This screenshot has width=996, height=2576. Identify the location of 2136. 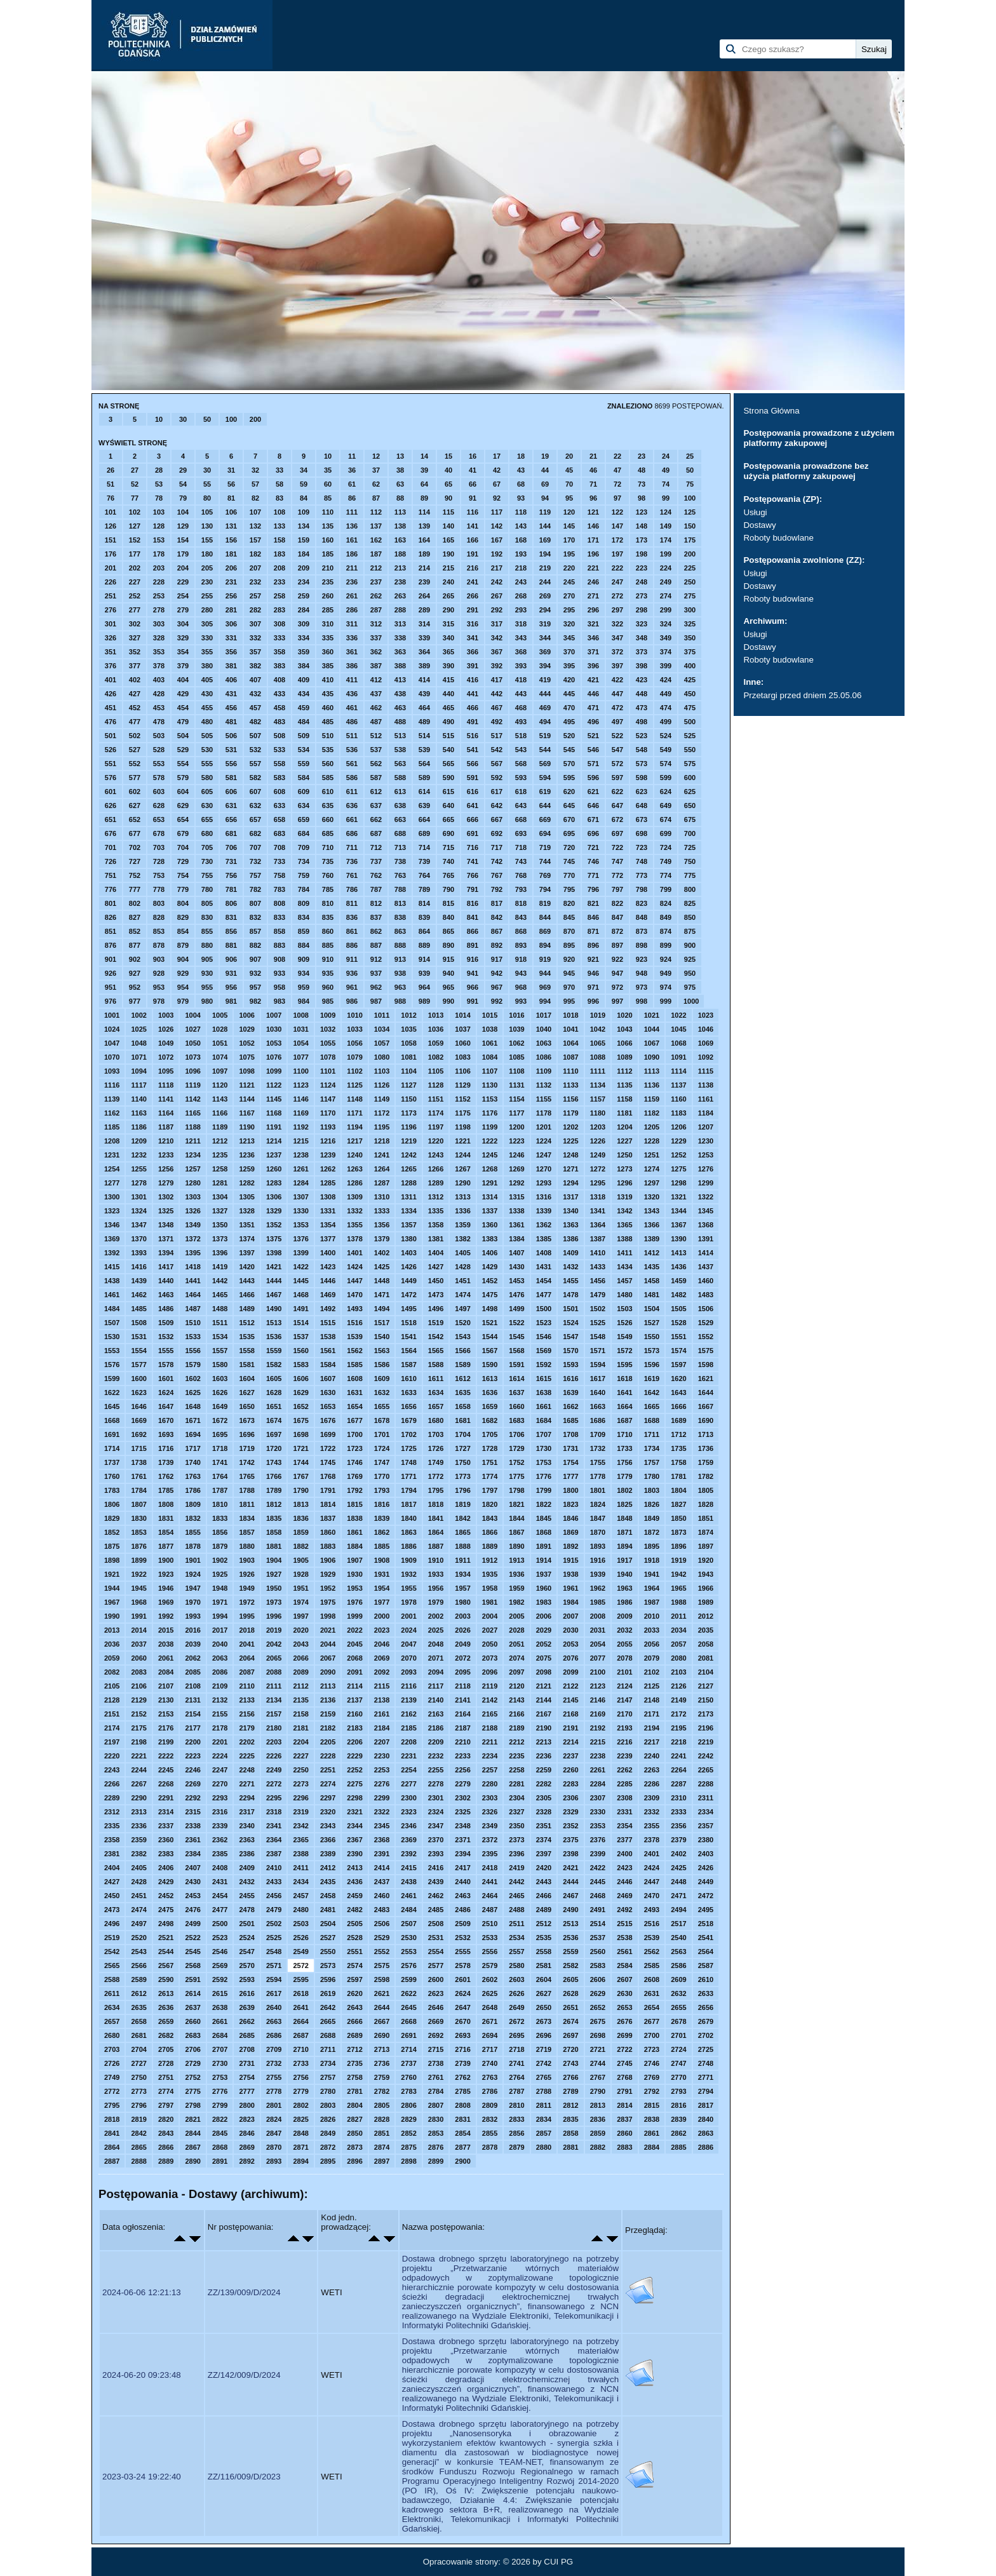
(327, 1700).